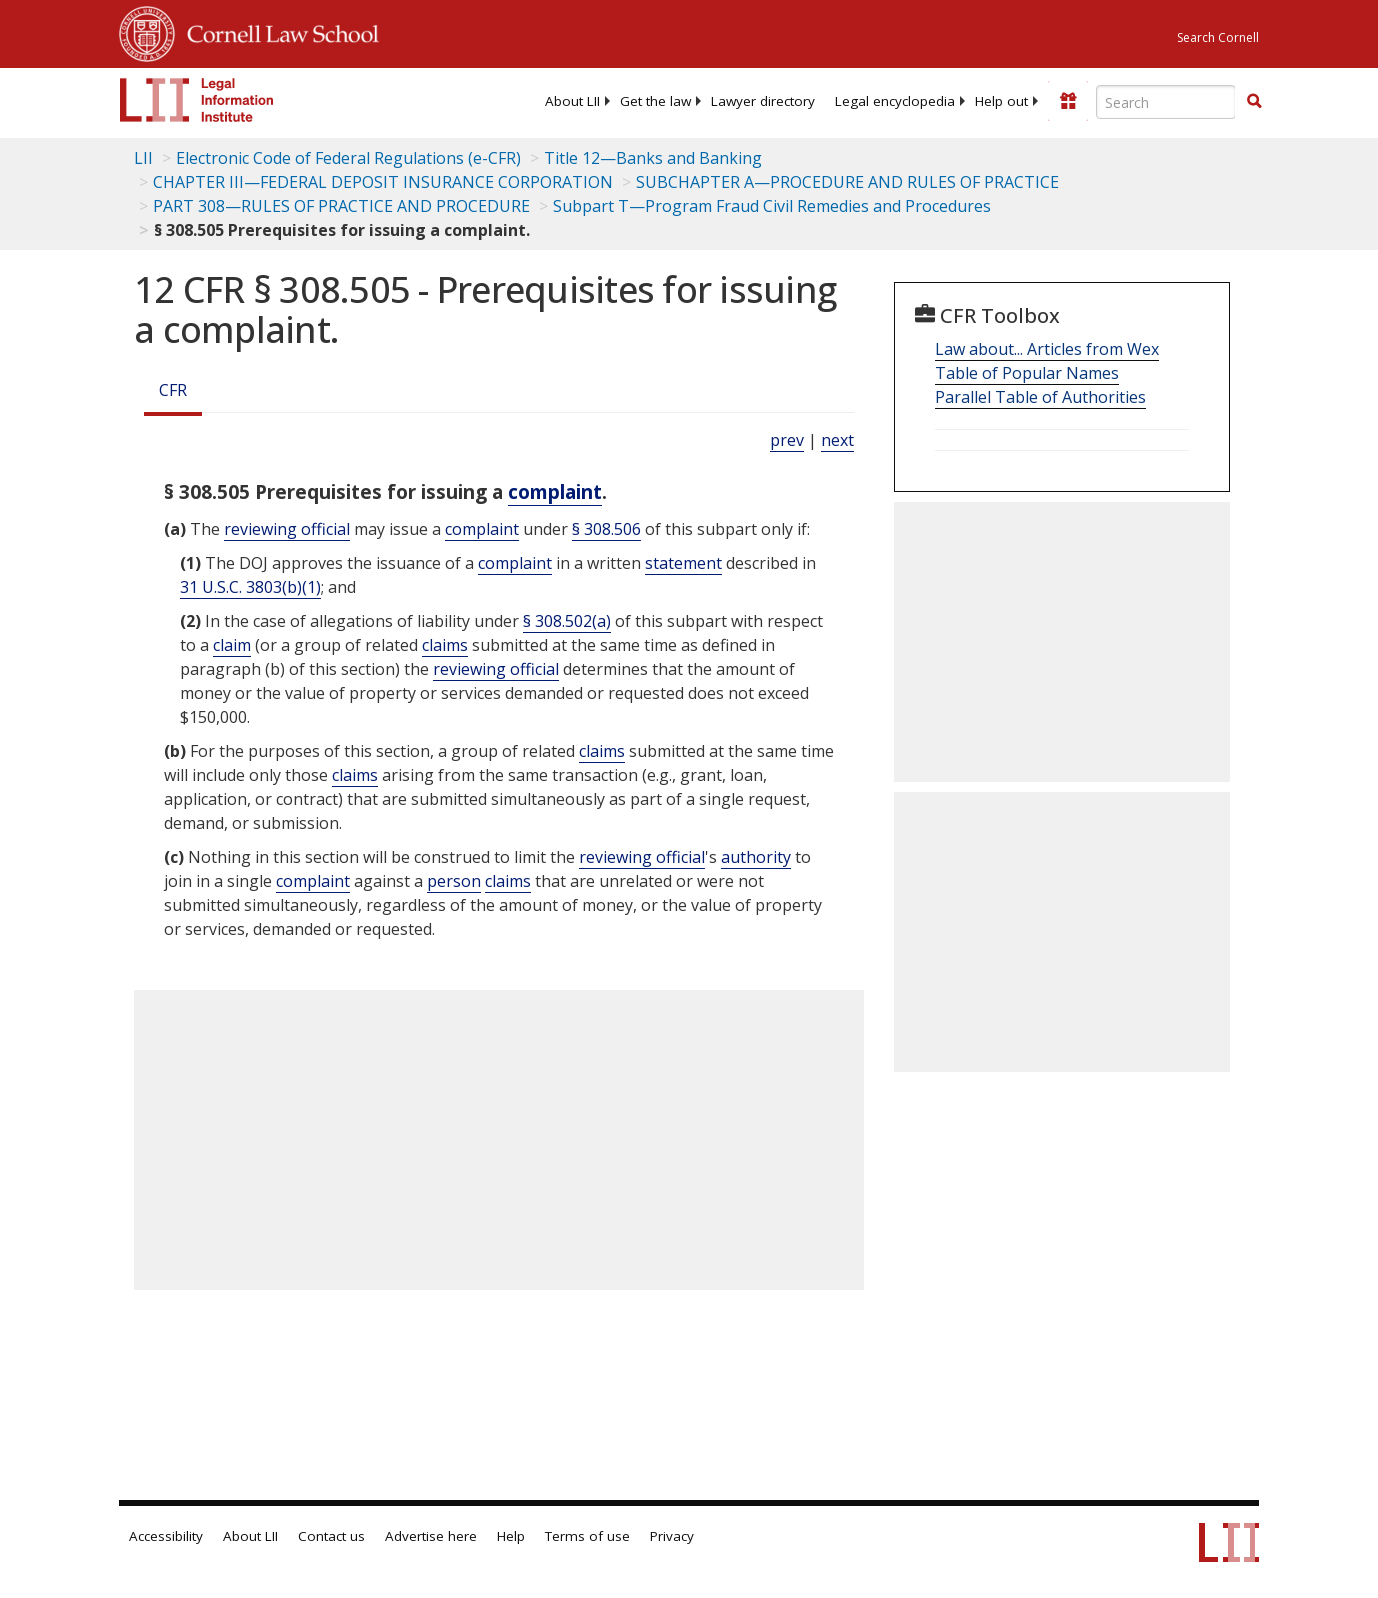 The height and width of the screenshot is (1598, 1378). Describe the element at coordinates (166, 1536) in the screenshot. I see `Accessibility` at that location.